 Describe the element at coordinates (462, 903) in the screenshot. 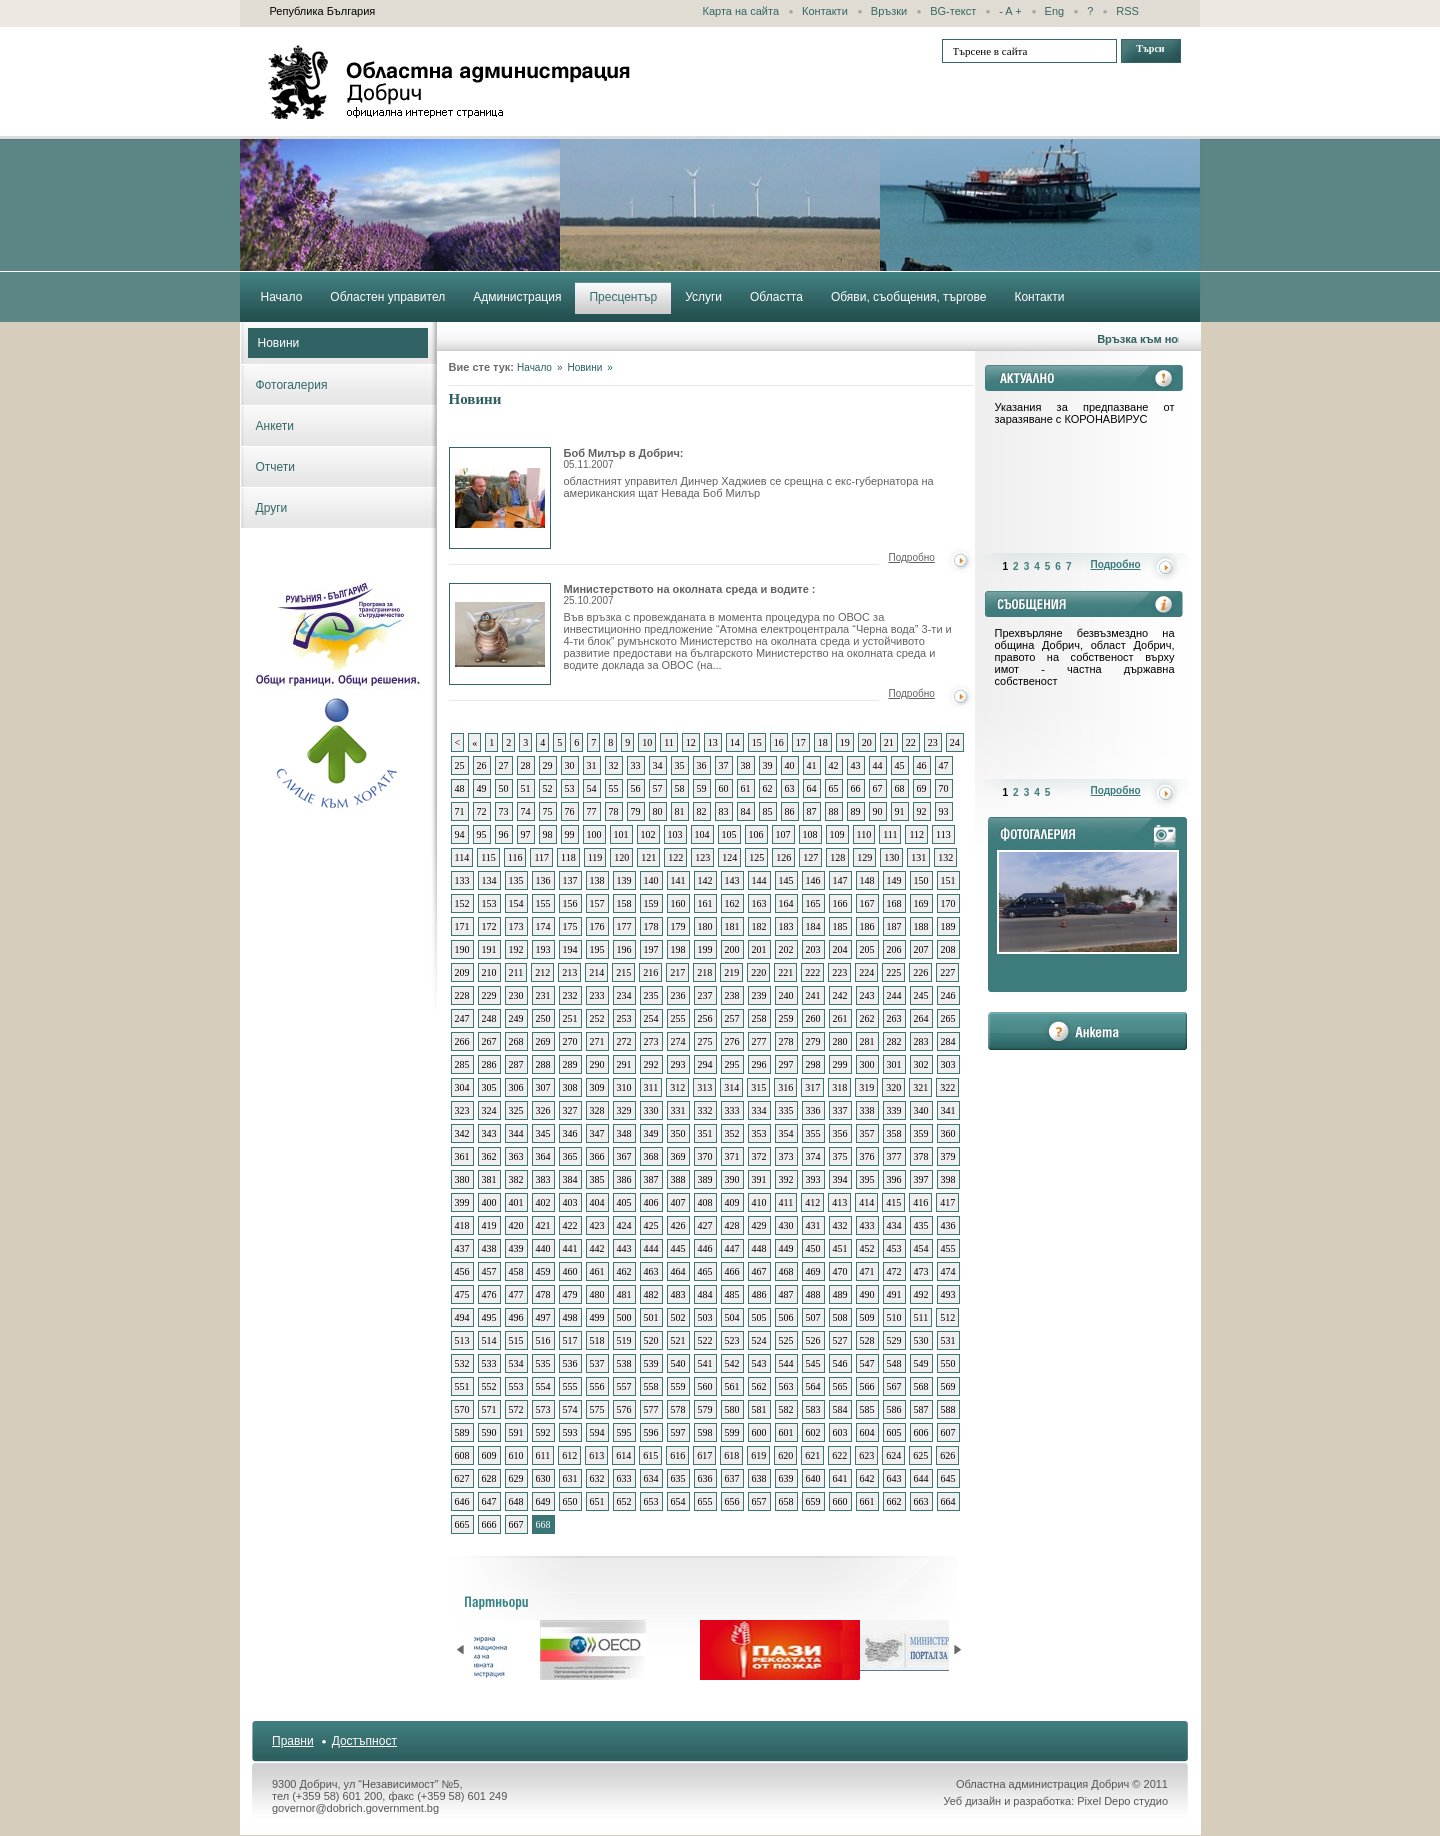

I see `152` at that location.